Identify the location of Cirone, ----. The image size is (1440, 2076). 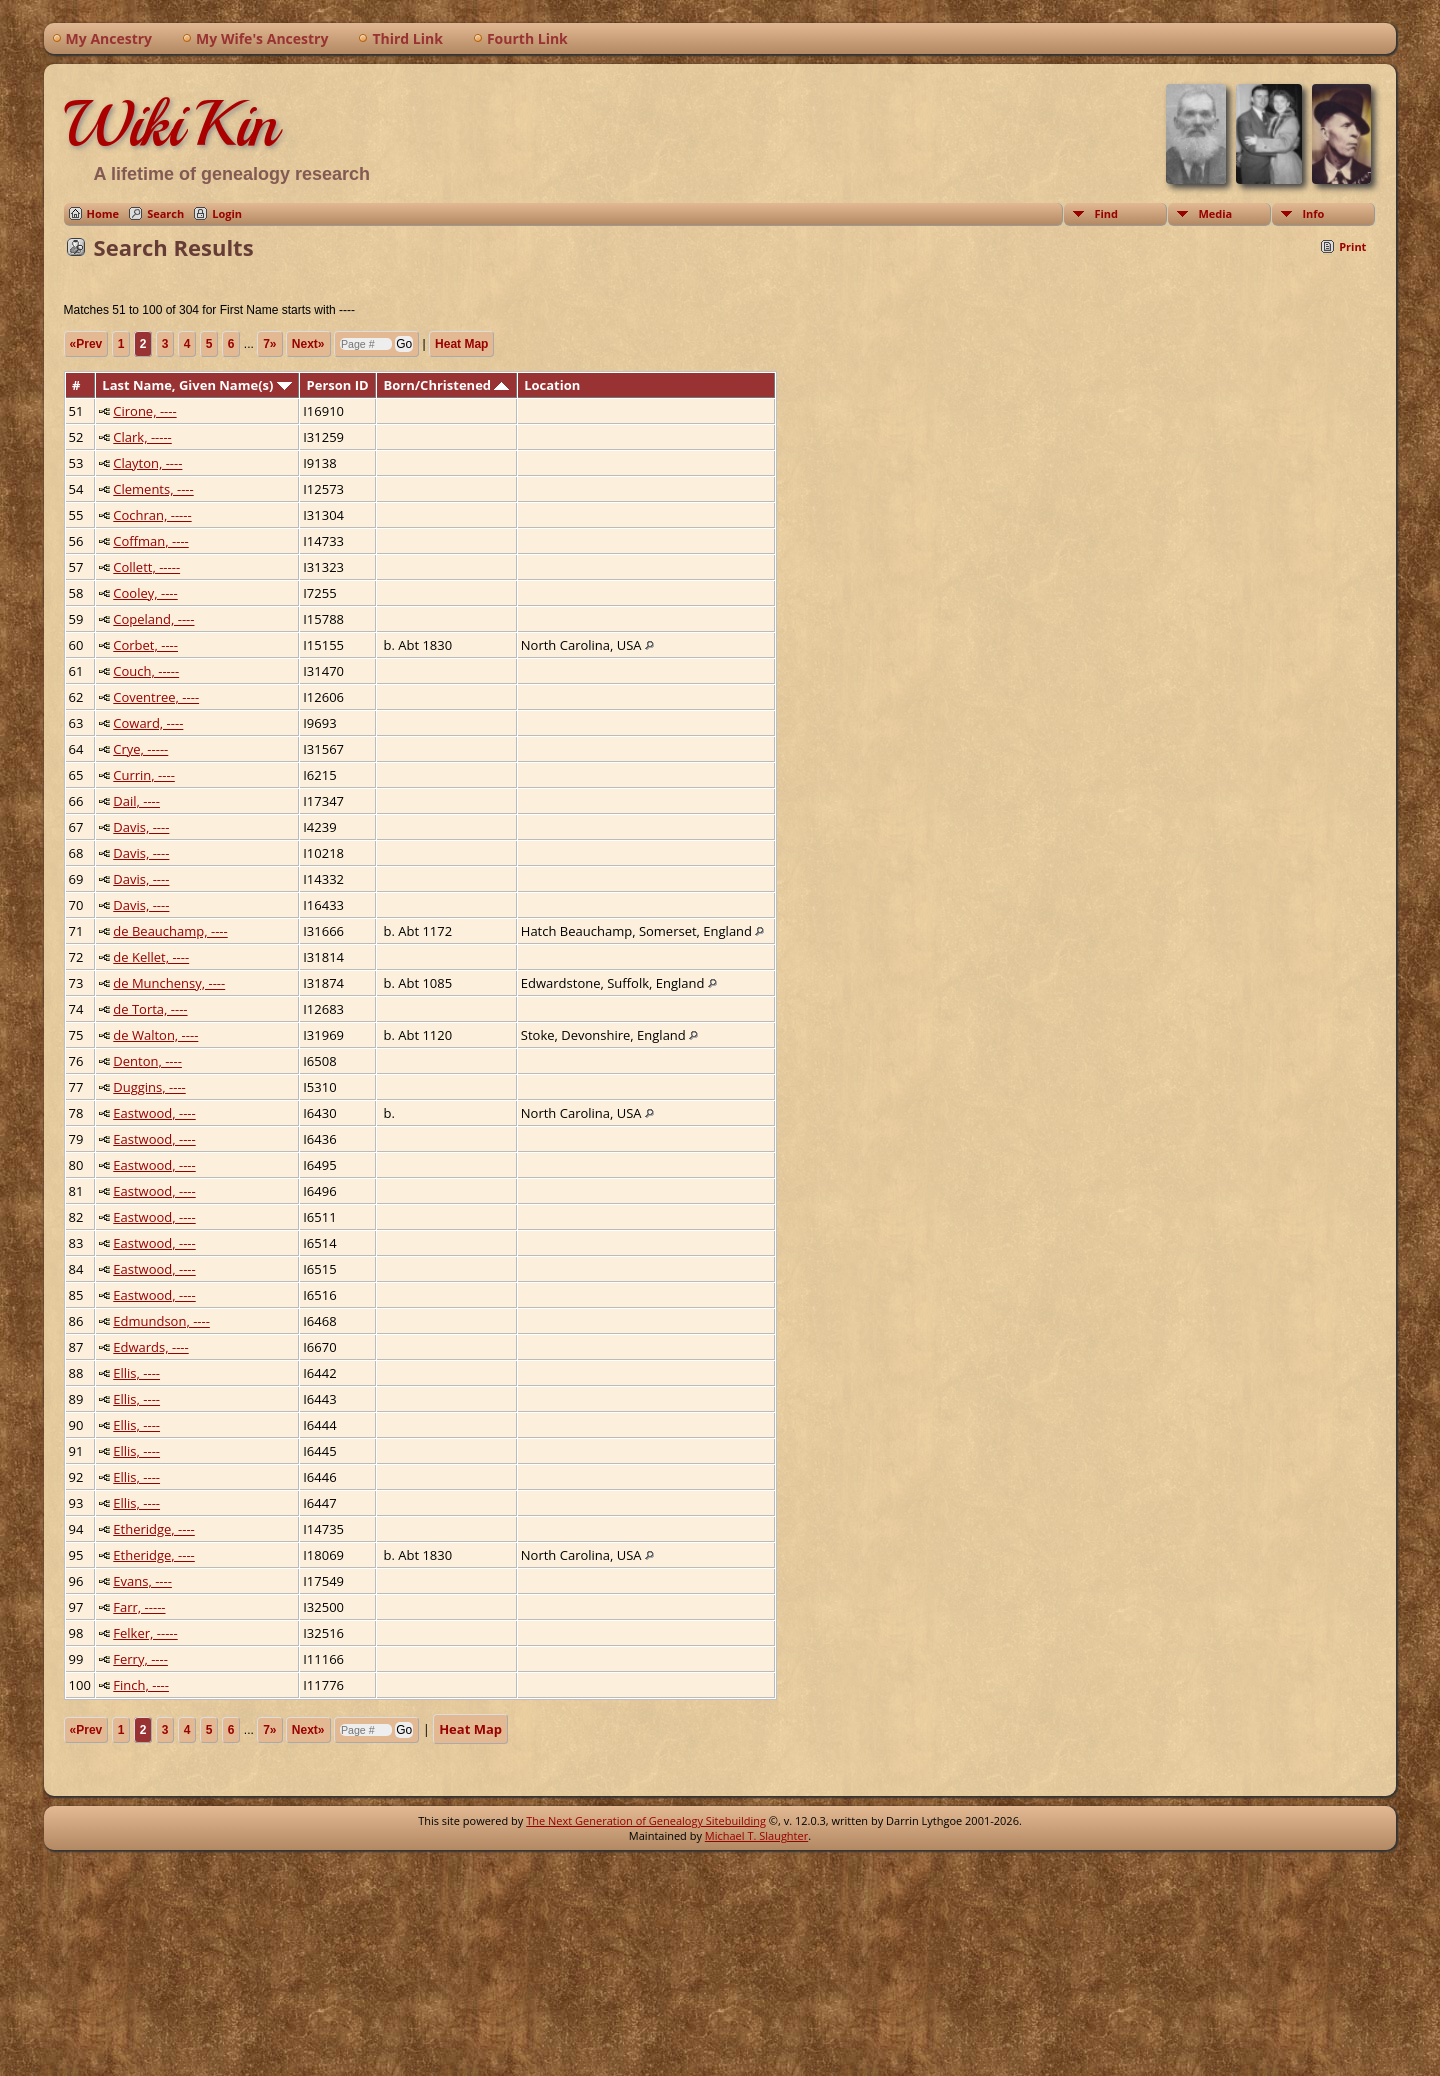
(144, 411).